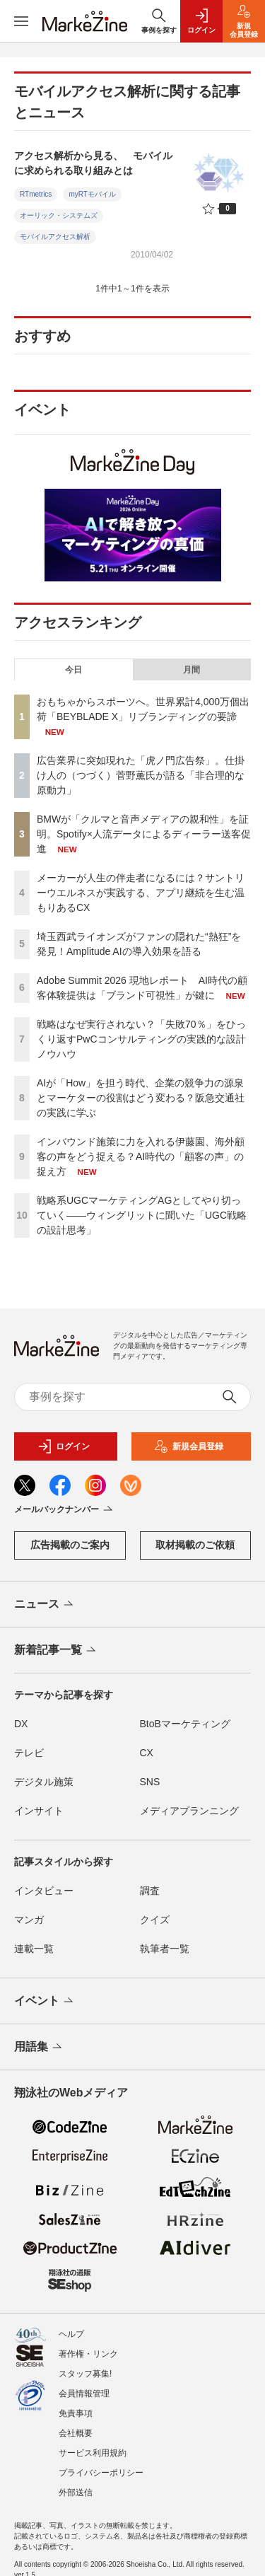  What do you see at coordinates (92, 2453) in the screenshot?
I see `サービス利用規約` at bounding box center [92, 2453].